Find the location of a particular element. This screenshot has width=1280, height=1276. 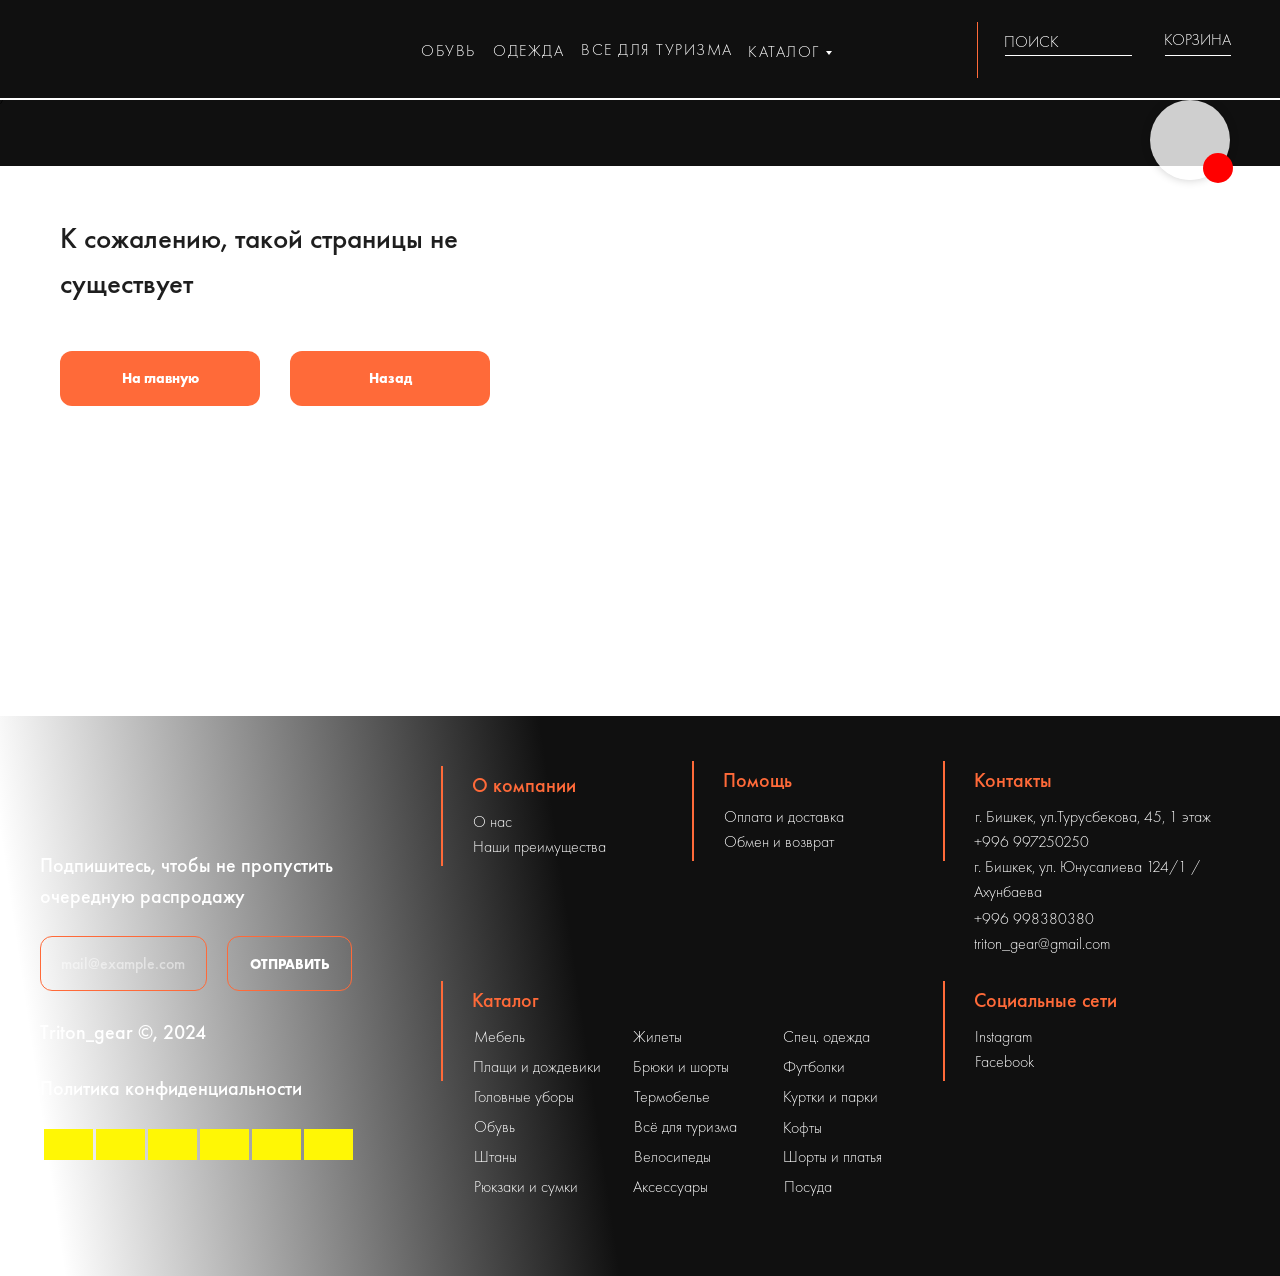

Аксессуары is located at coordinates (670, 1186).